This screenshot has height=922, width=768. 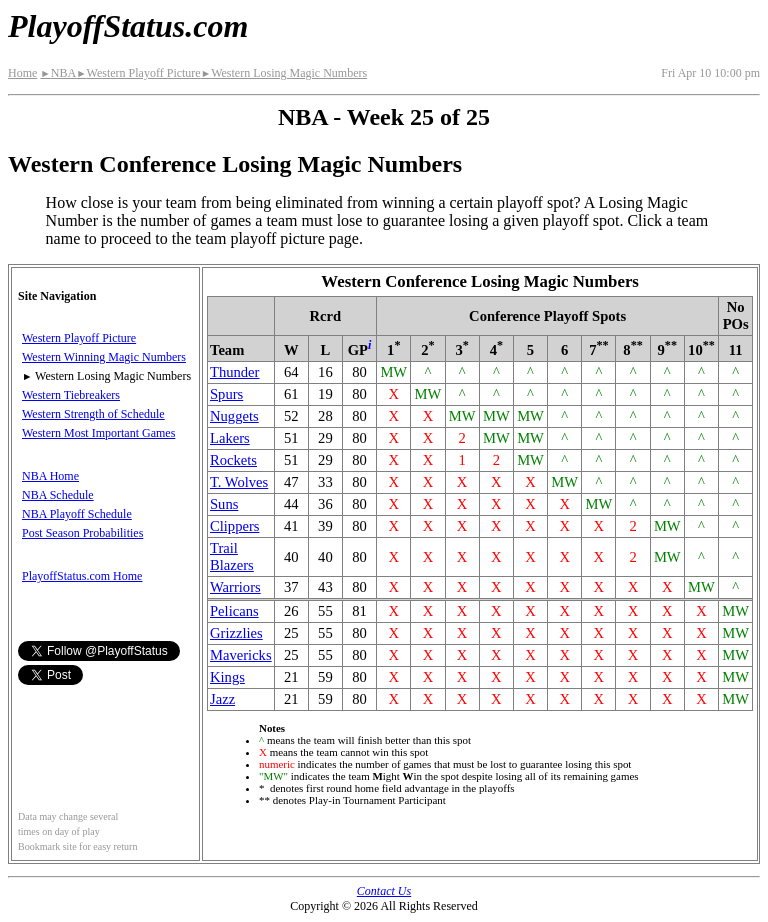 What do you see at coordinates (50, 476) in the screenshot?
I see `NBA Home` at bounding box center [50, 476].